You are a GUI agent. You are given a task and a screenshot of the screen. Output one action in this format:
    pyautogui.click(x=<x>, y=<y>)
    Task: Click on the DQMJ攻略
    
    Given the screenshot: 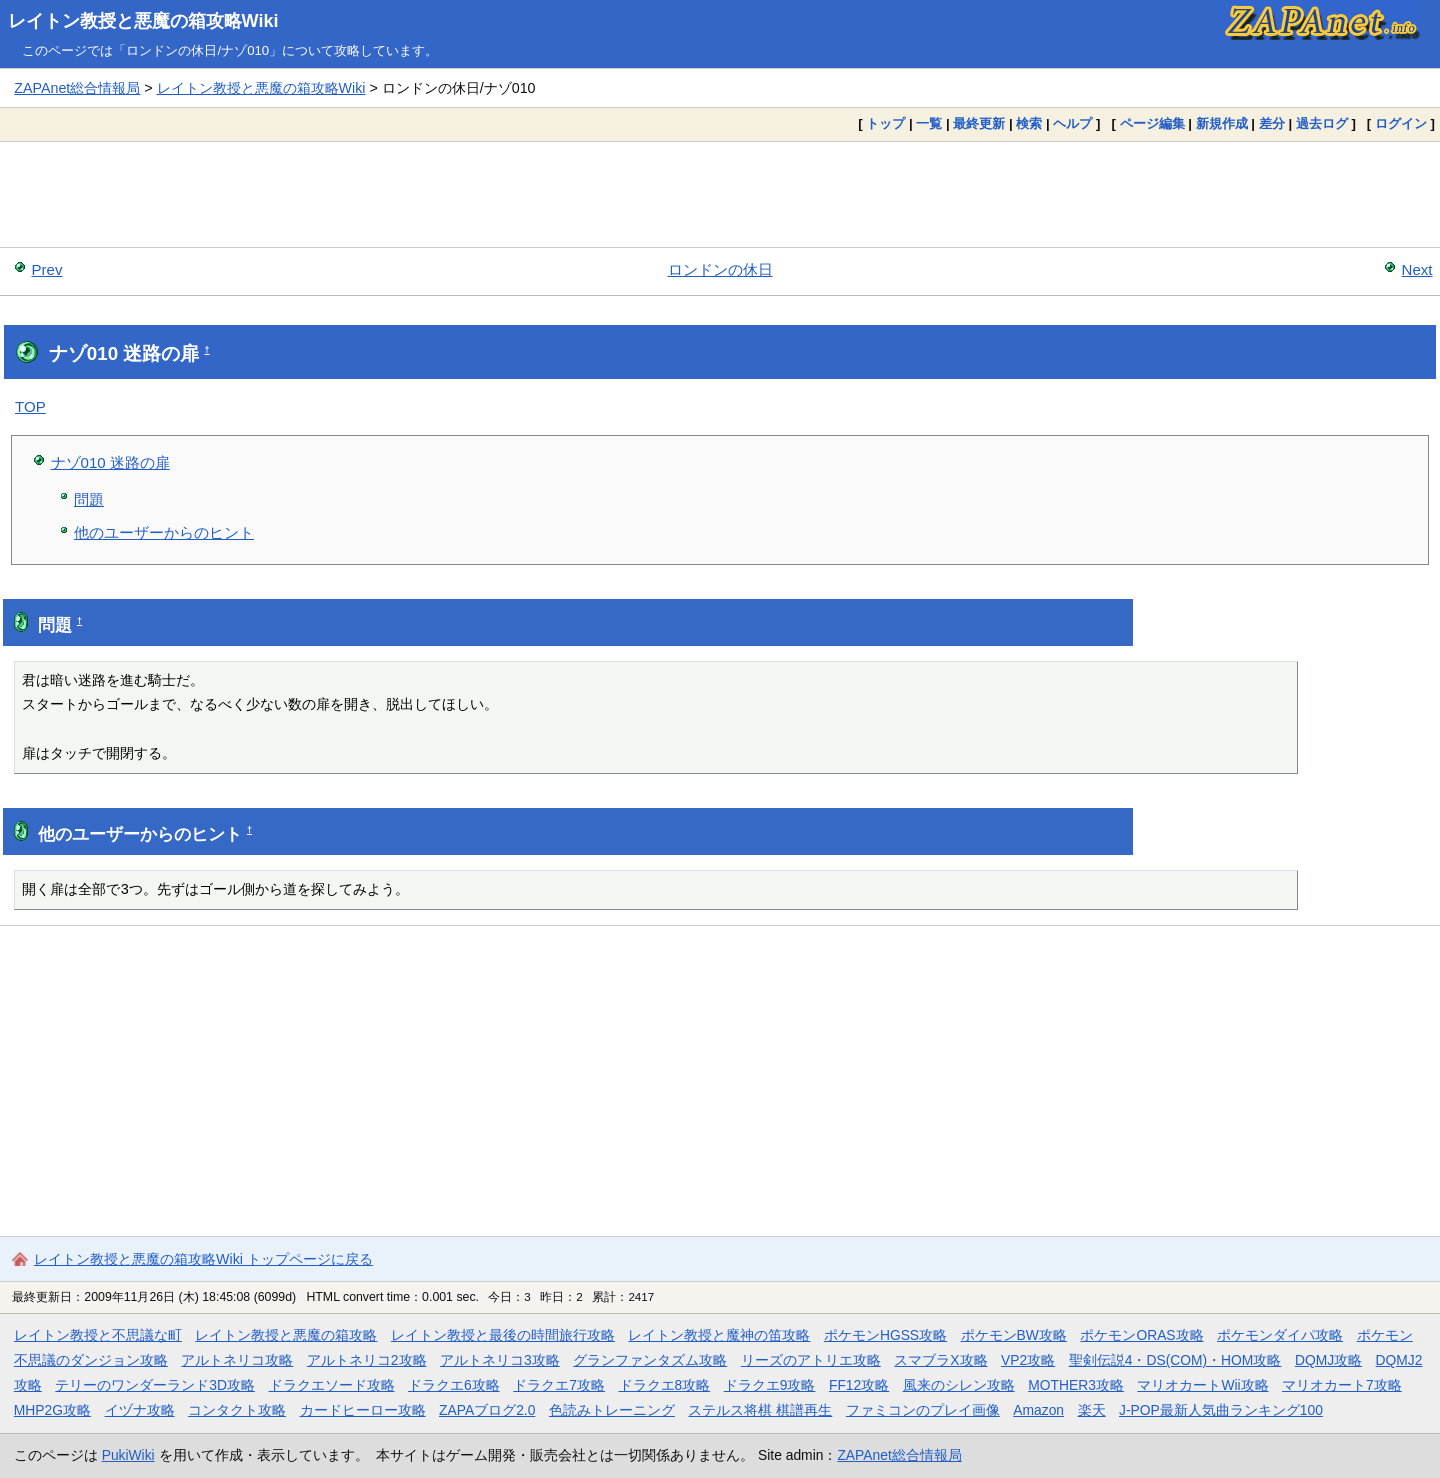 What is the action you would take?
    pyautogui.click(x=1328, y=1360)
    